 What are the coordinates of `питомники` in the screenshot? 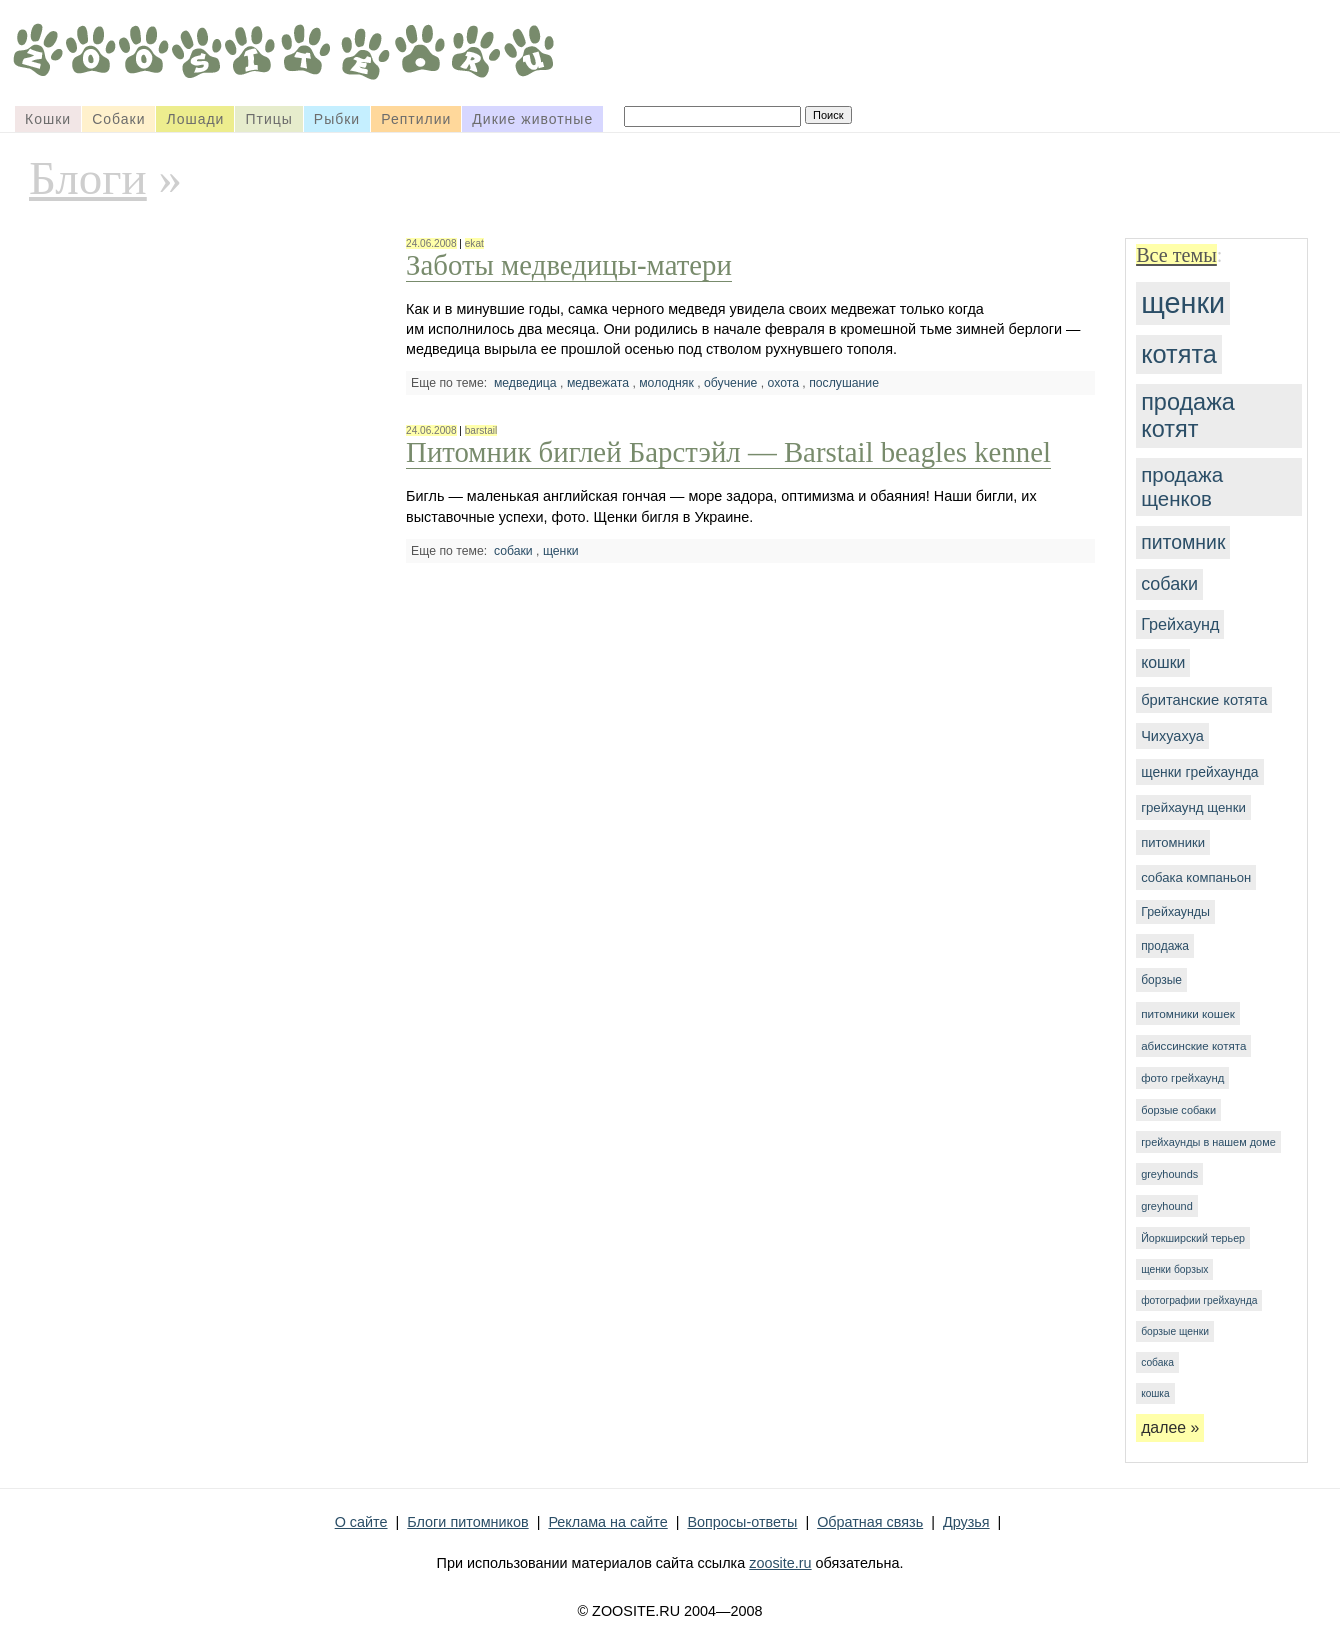 It's located at (1173, 842).